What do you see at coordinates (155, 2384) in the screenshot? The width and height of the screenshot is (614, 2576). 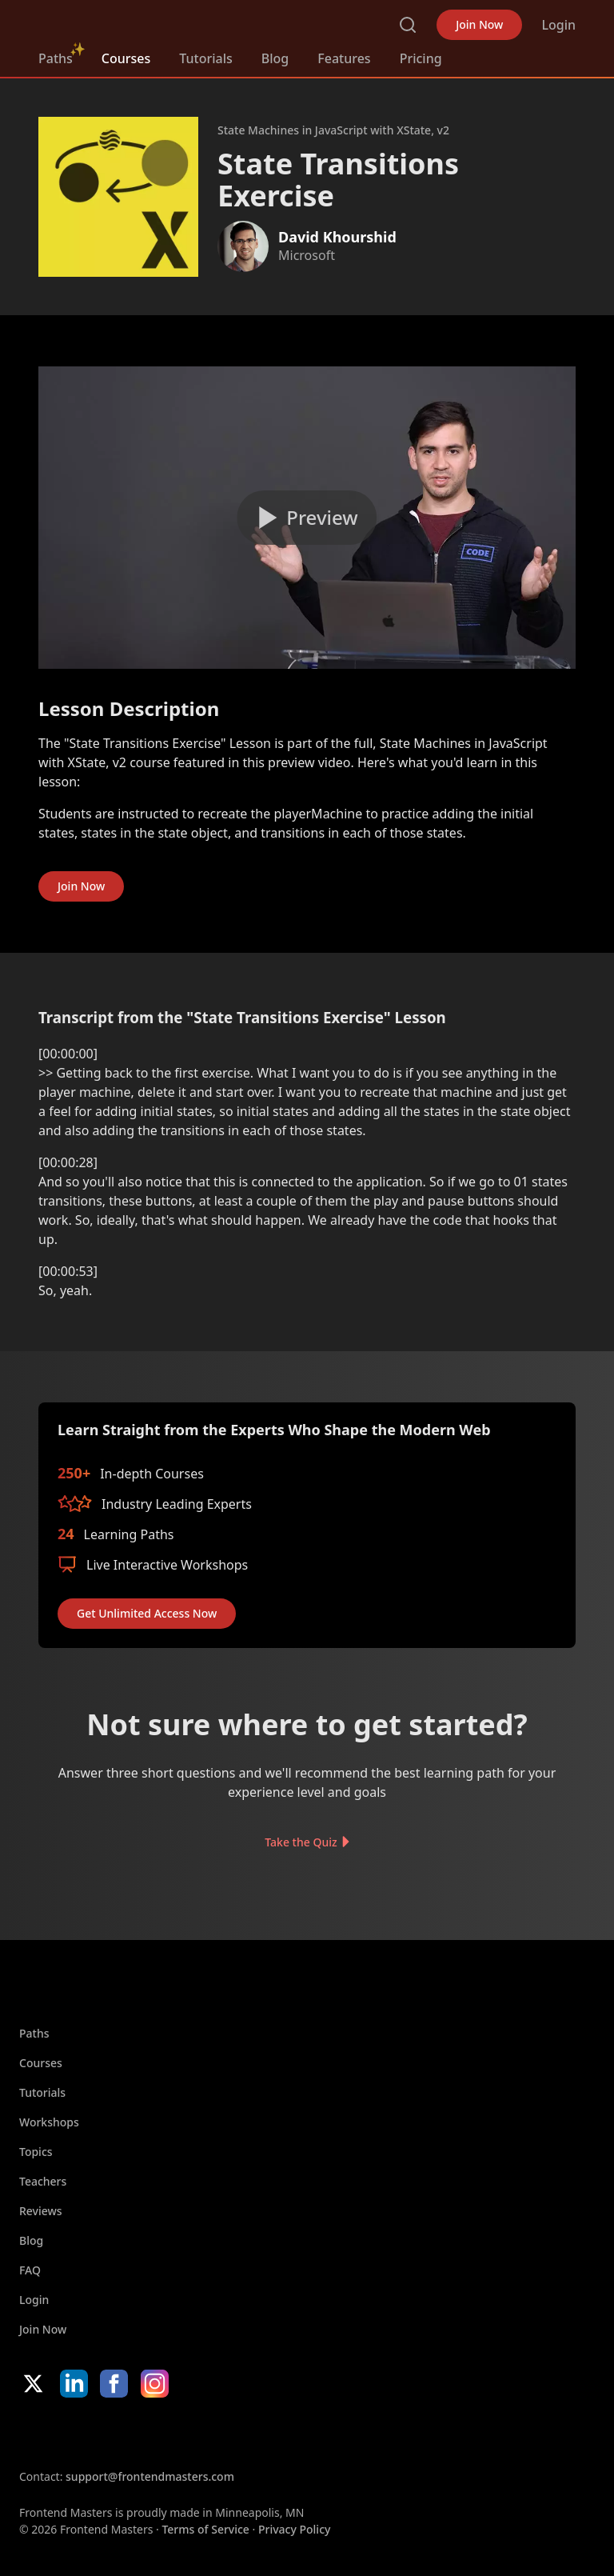 I see `Instagram [Instagram (opens in new tab)]` at bounding box center [155, 2384].